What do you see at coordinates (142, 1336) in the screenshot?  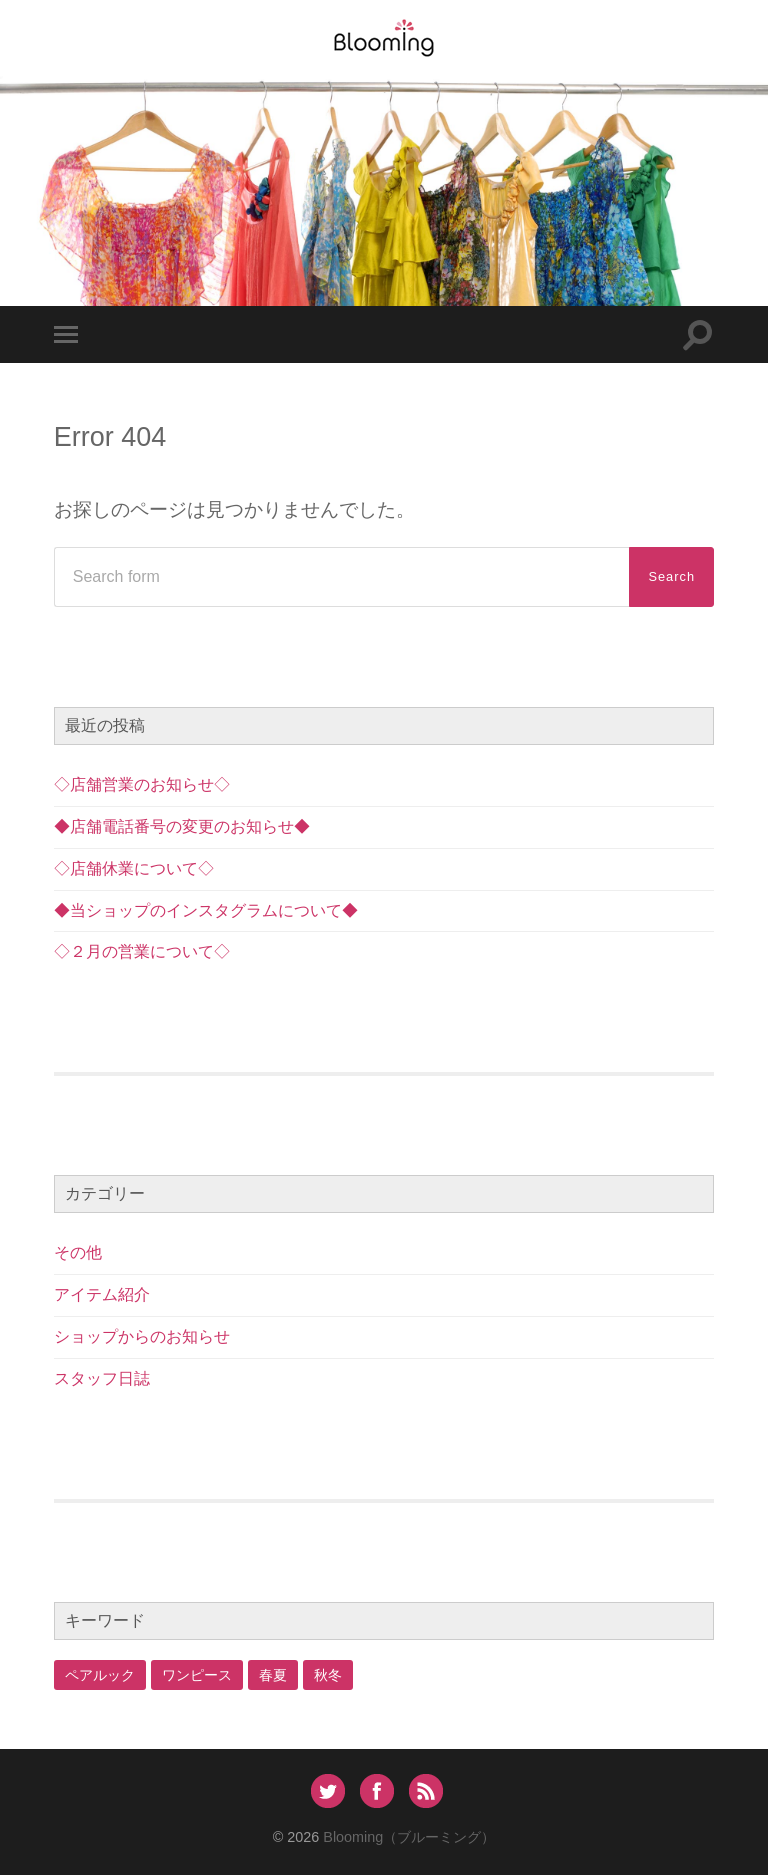 I see `ショップからのお知らせ` at bounding box center [142, 1336].